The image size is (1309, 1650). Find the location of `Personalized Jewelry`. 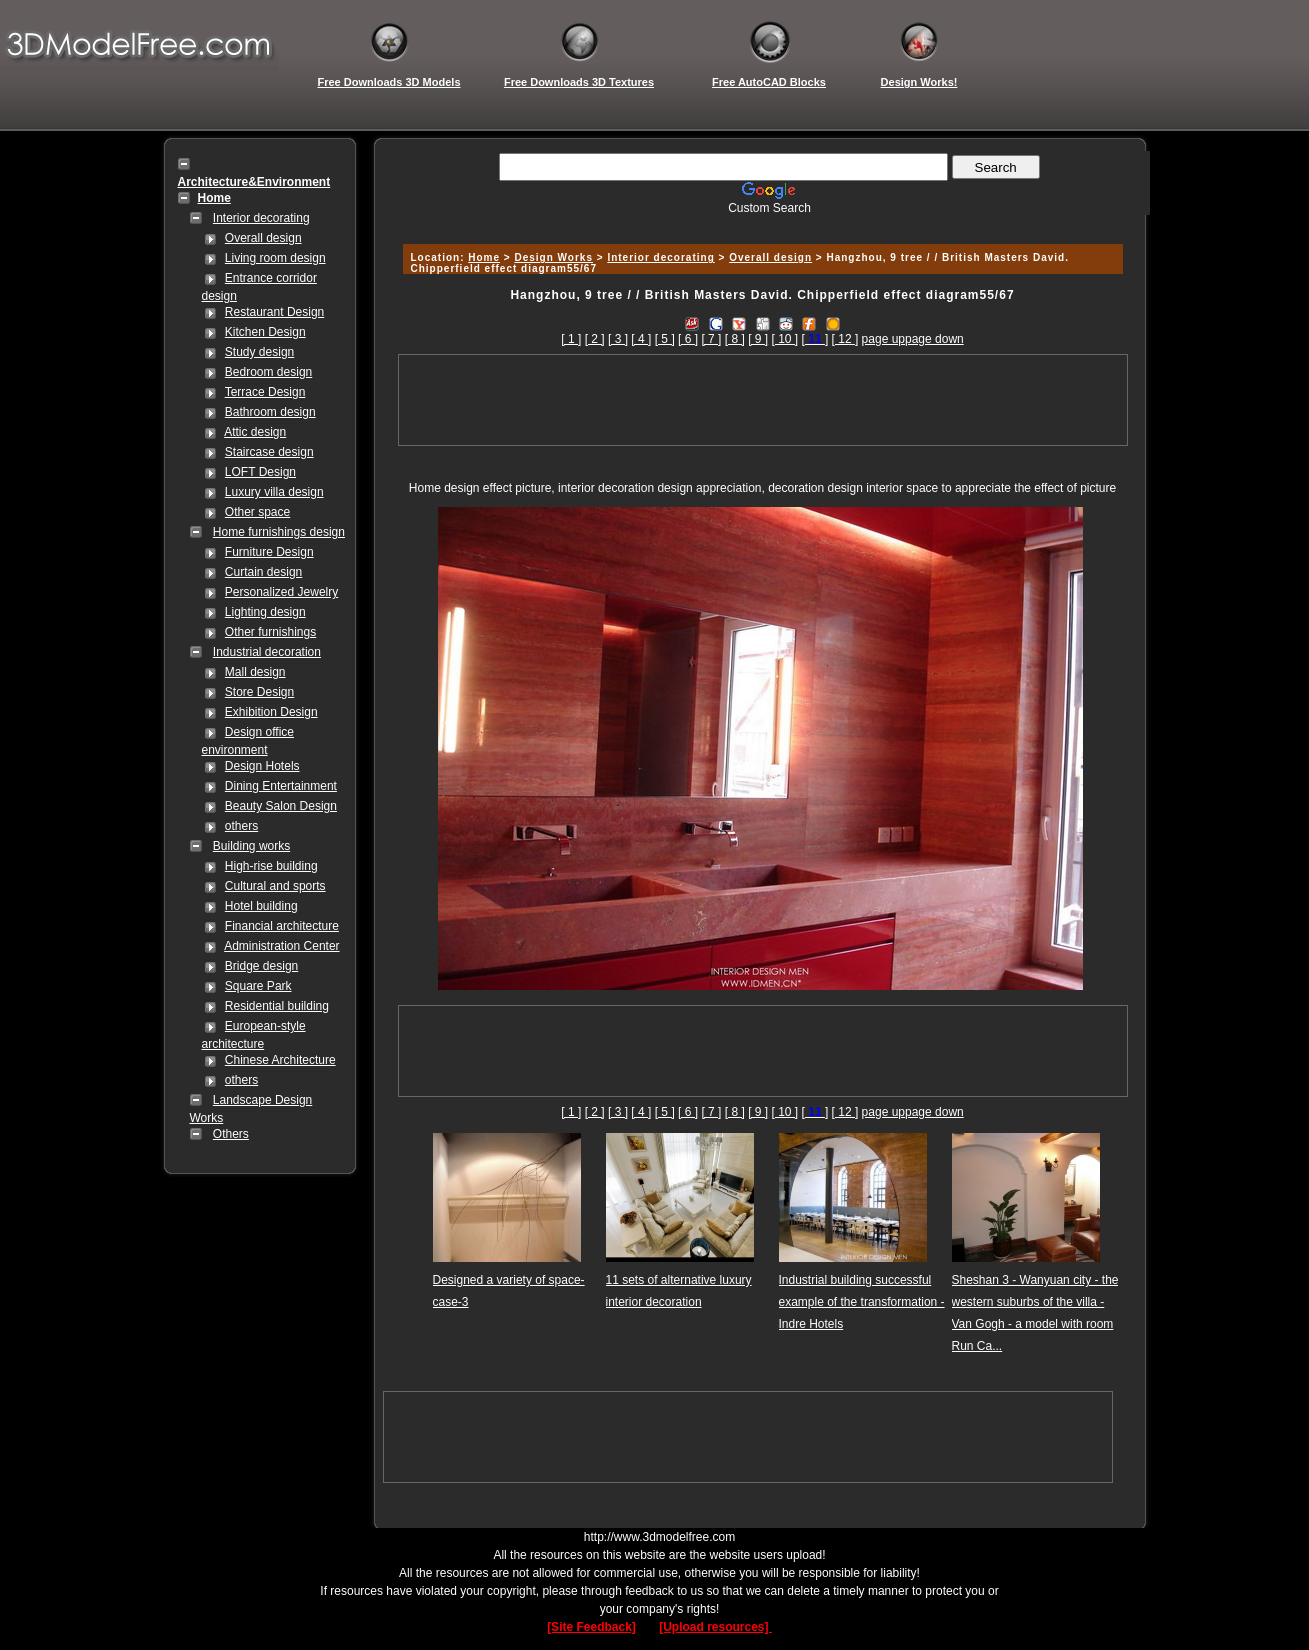

Personalized Jewelry is located at coordinates (281, 592).